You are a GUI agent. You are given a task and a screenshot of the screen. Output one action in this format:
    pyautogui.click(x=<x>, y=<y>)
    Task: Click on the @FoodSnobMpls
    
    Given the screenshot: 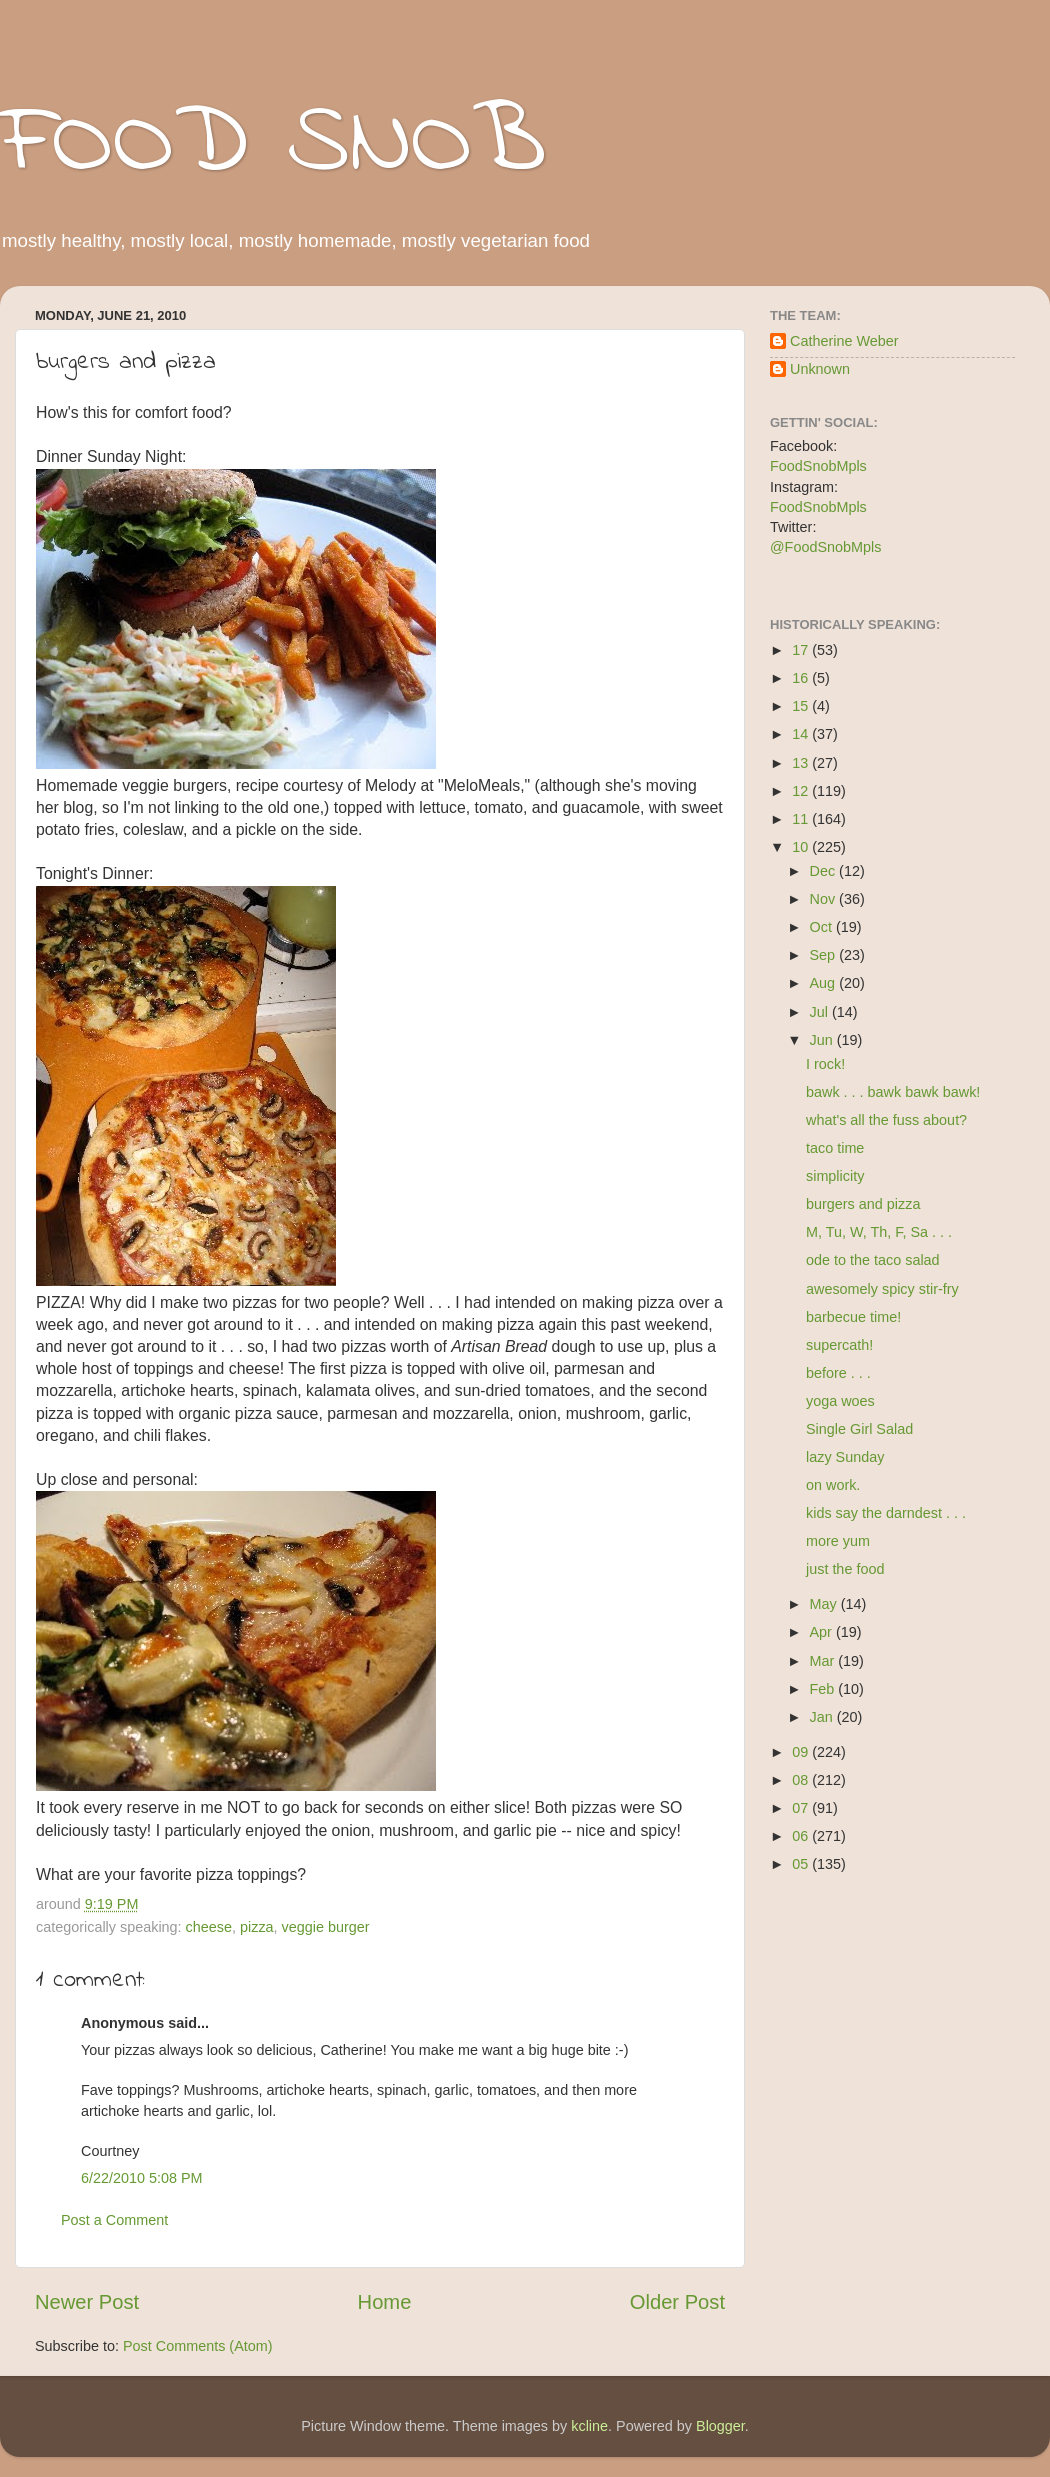 What is the action you would take?
    pyautogui.click(x=825, y=547)
    